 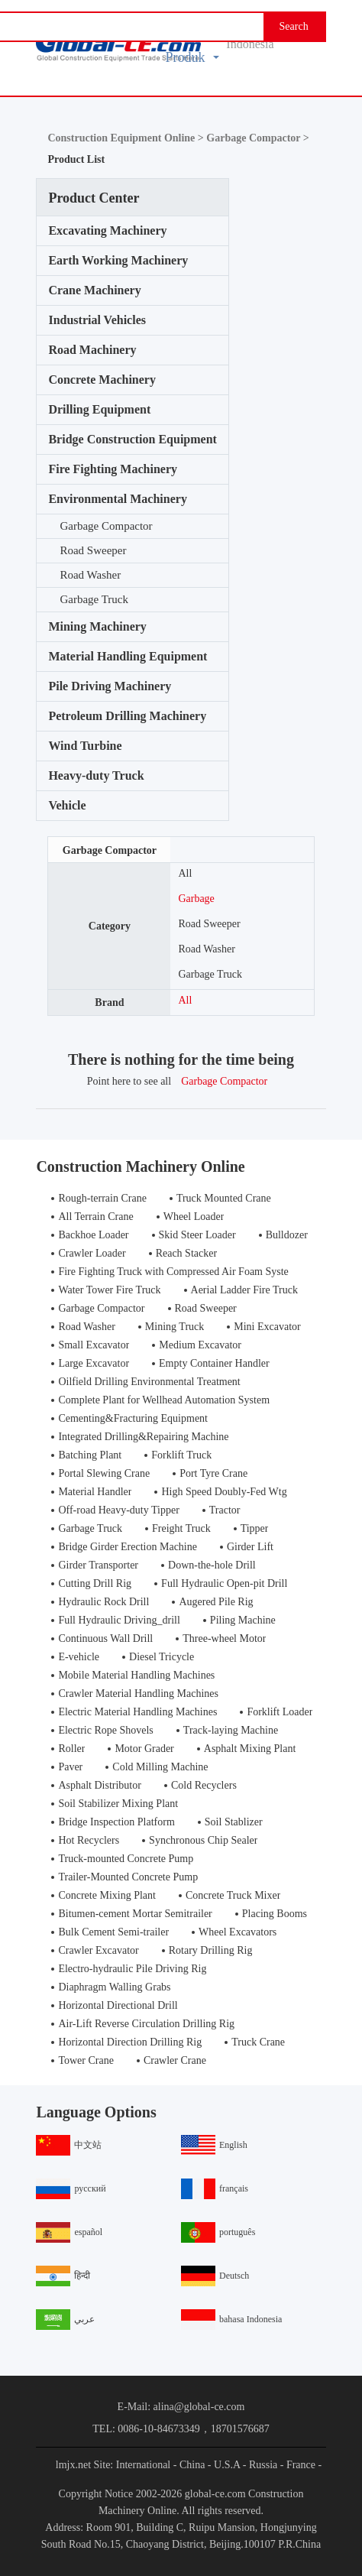 What do you see at coordinates (257, 138) in the screenshot?
I see `Garbage Compactor >` at bounding box center [257, 138].